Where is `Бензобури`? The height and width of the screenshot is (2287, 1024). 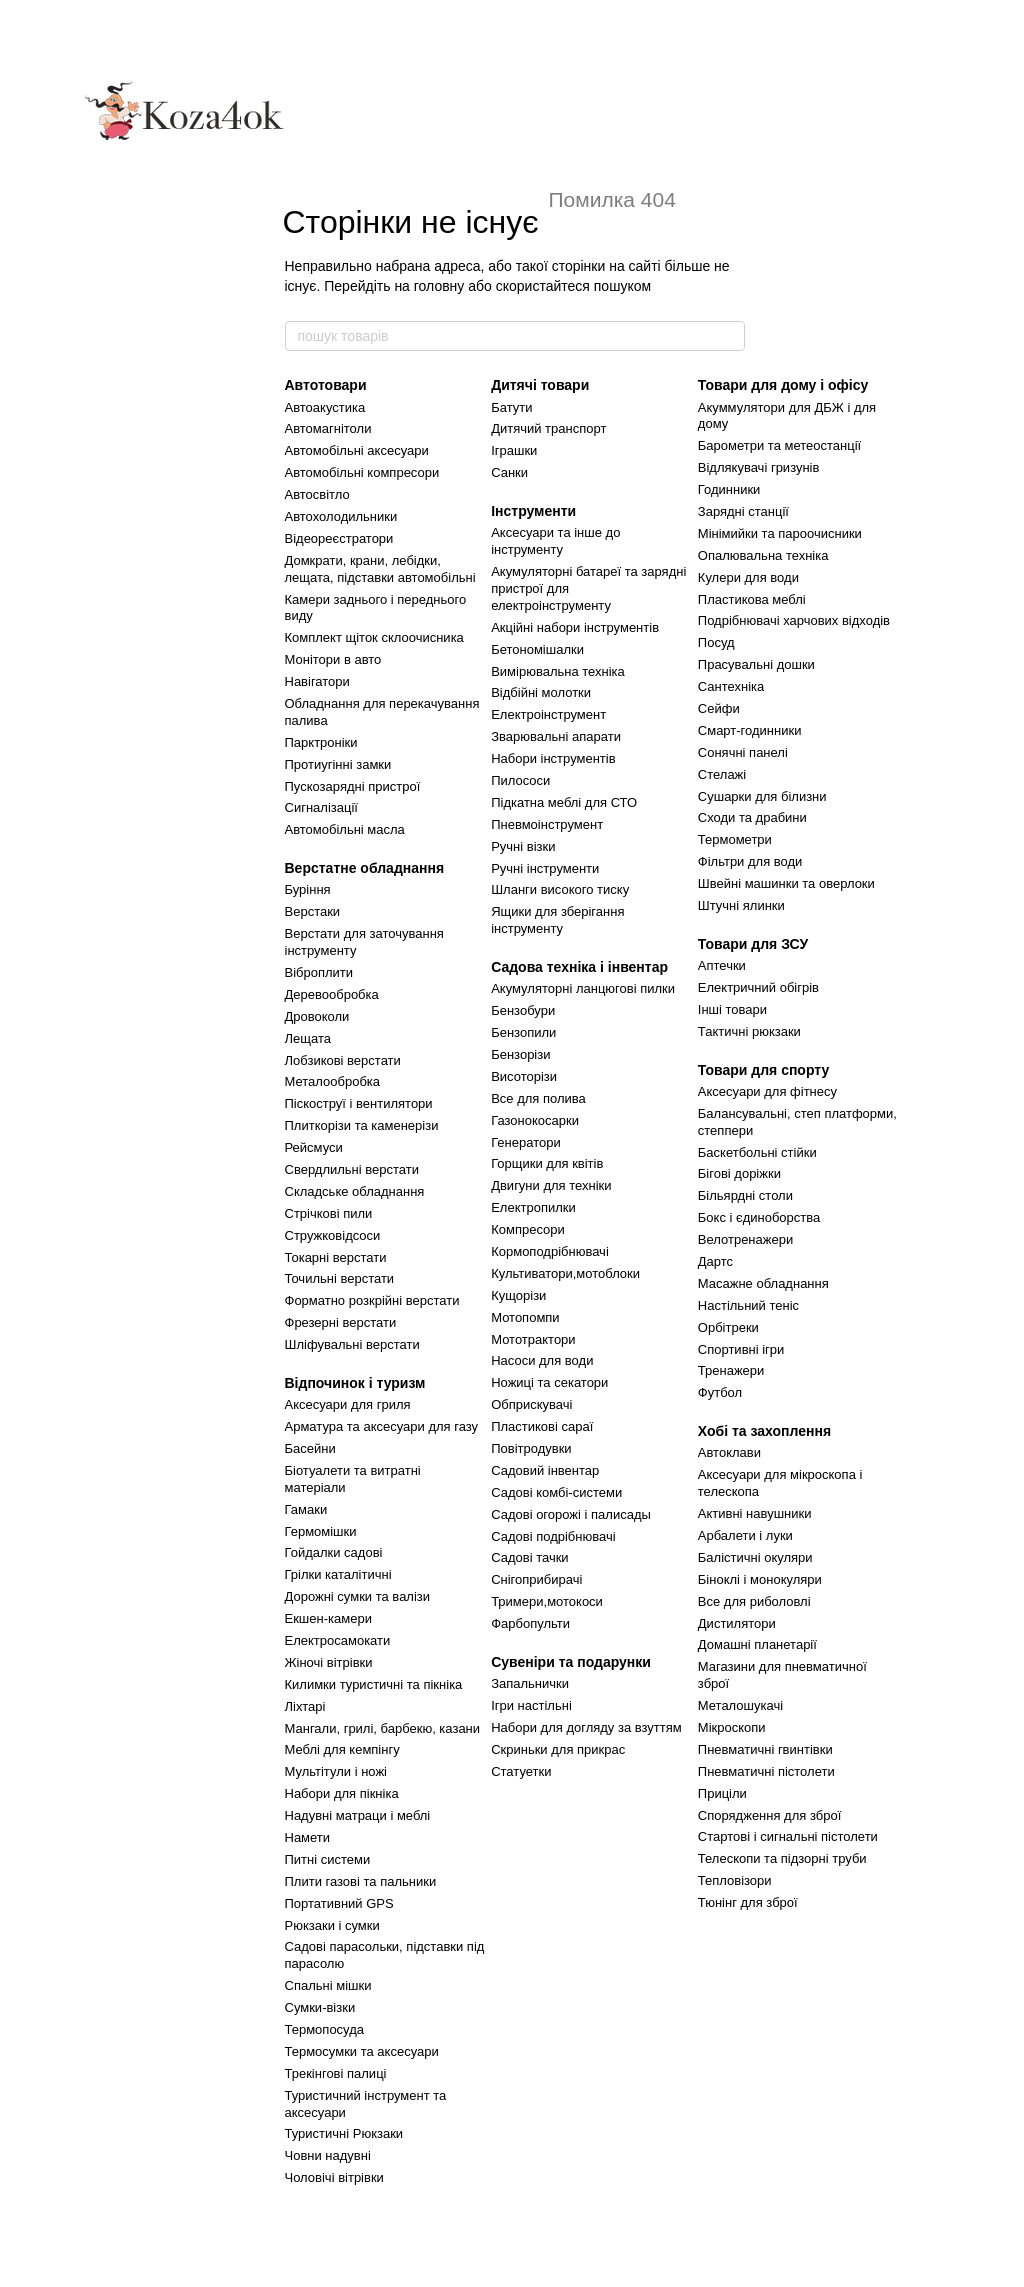 Бензобури is located at coordinates (523, 1010).